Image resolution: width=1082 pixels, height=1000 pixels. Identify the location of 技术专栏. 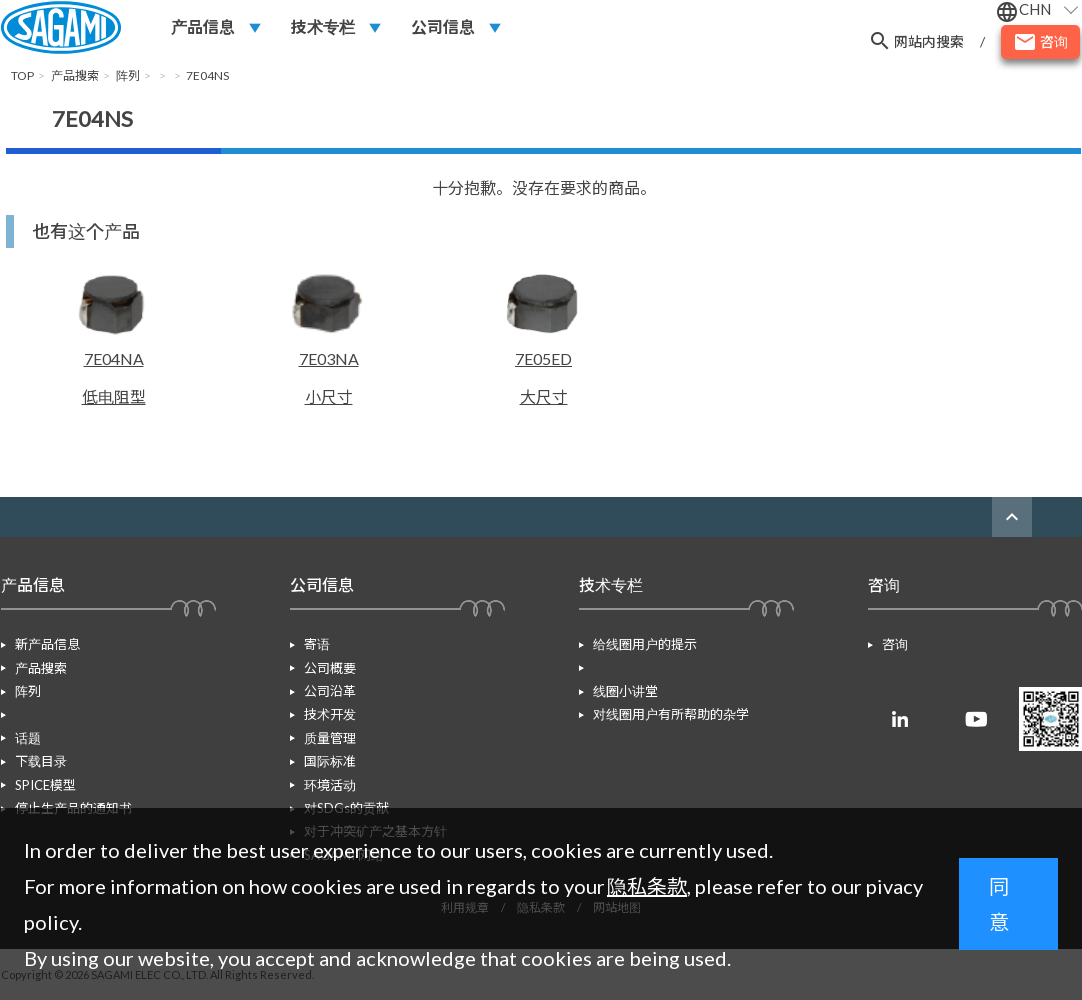
(323, 26).